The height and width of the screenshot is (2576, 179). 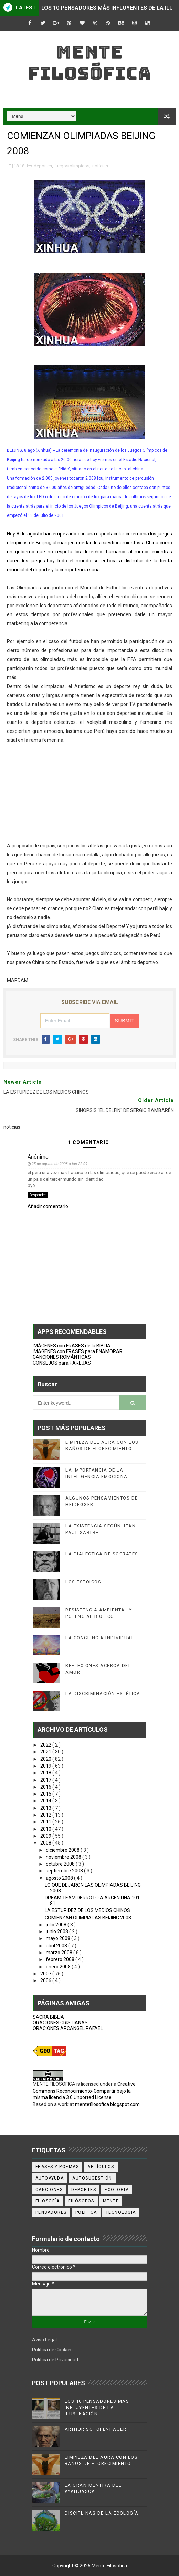 I want to click on ARTHUR SCHOPENHAUER, so click(x=96, y=2429).